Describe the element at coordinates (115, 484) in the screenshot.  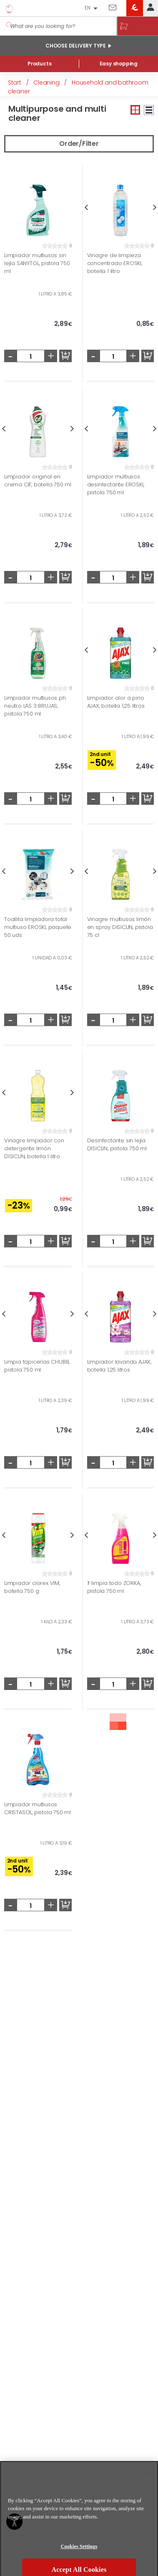
I see `Limpiador multiusos desinfectante EROSKI, pistola 750 ml` at that location.